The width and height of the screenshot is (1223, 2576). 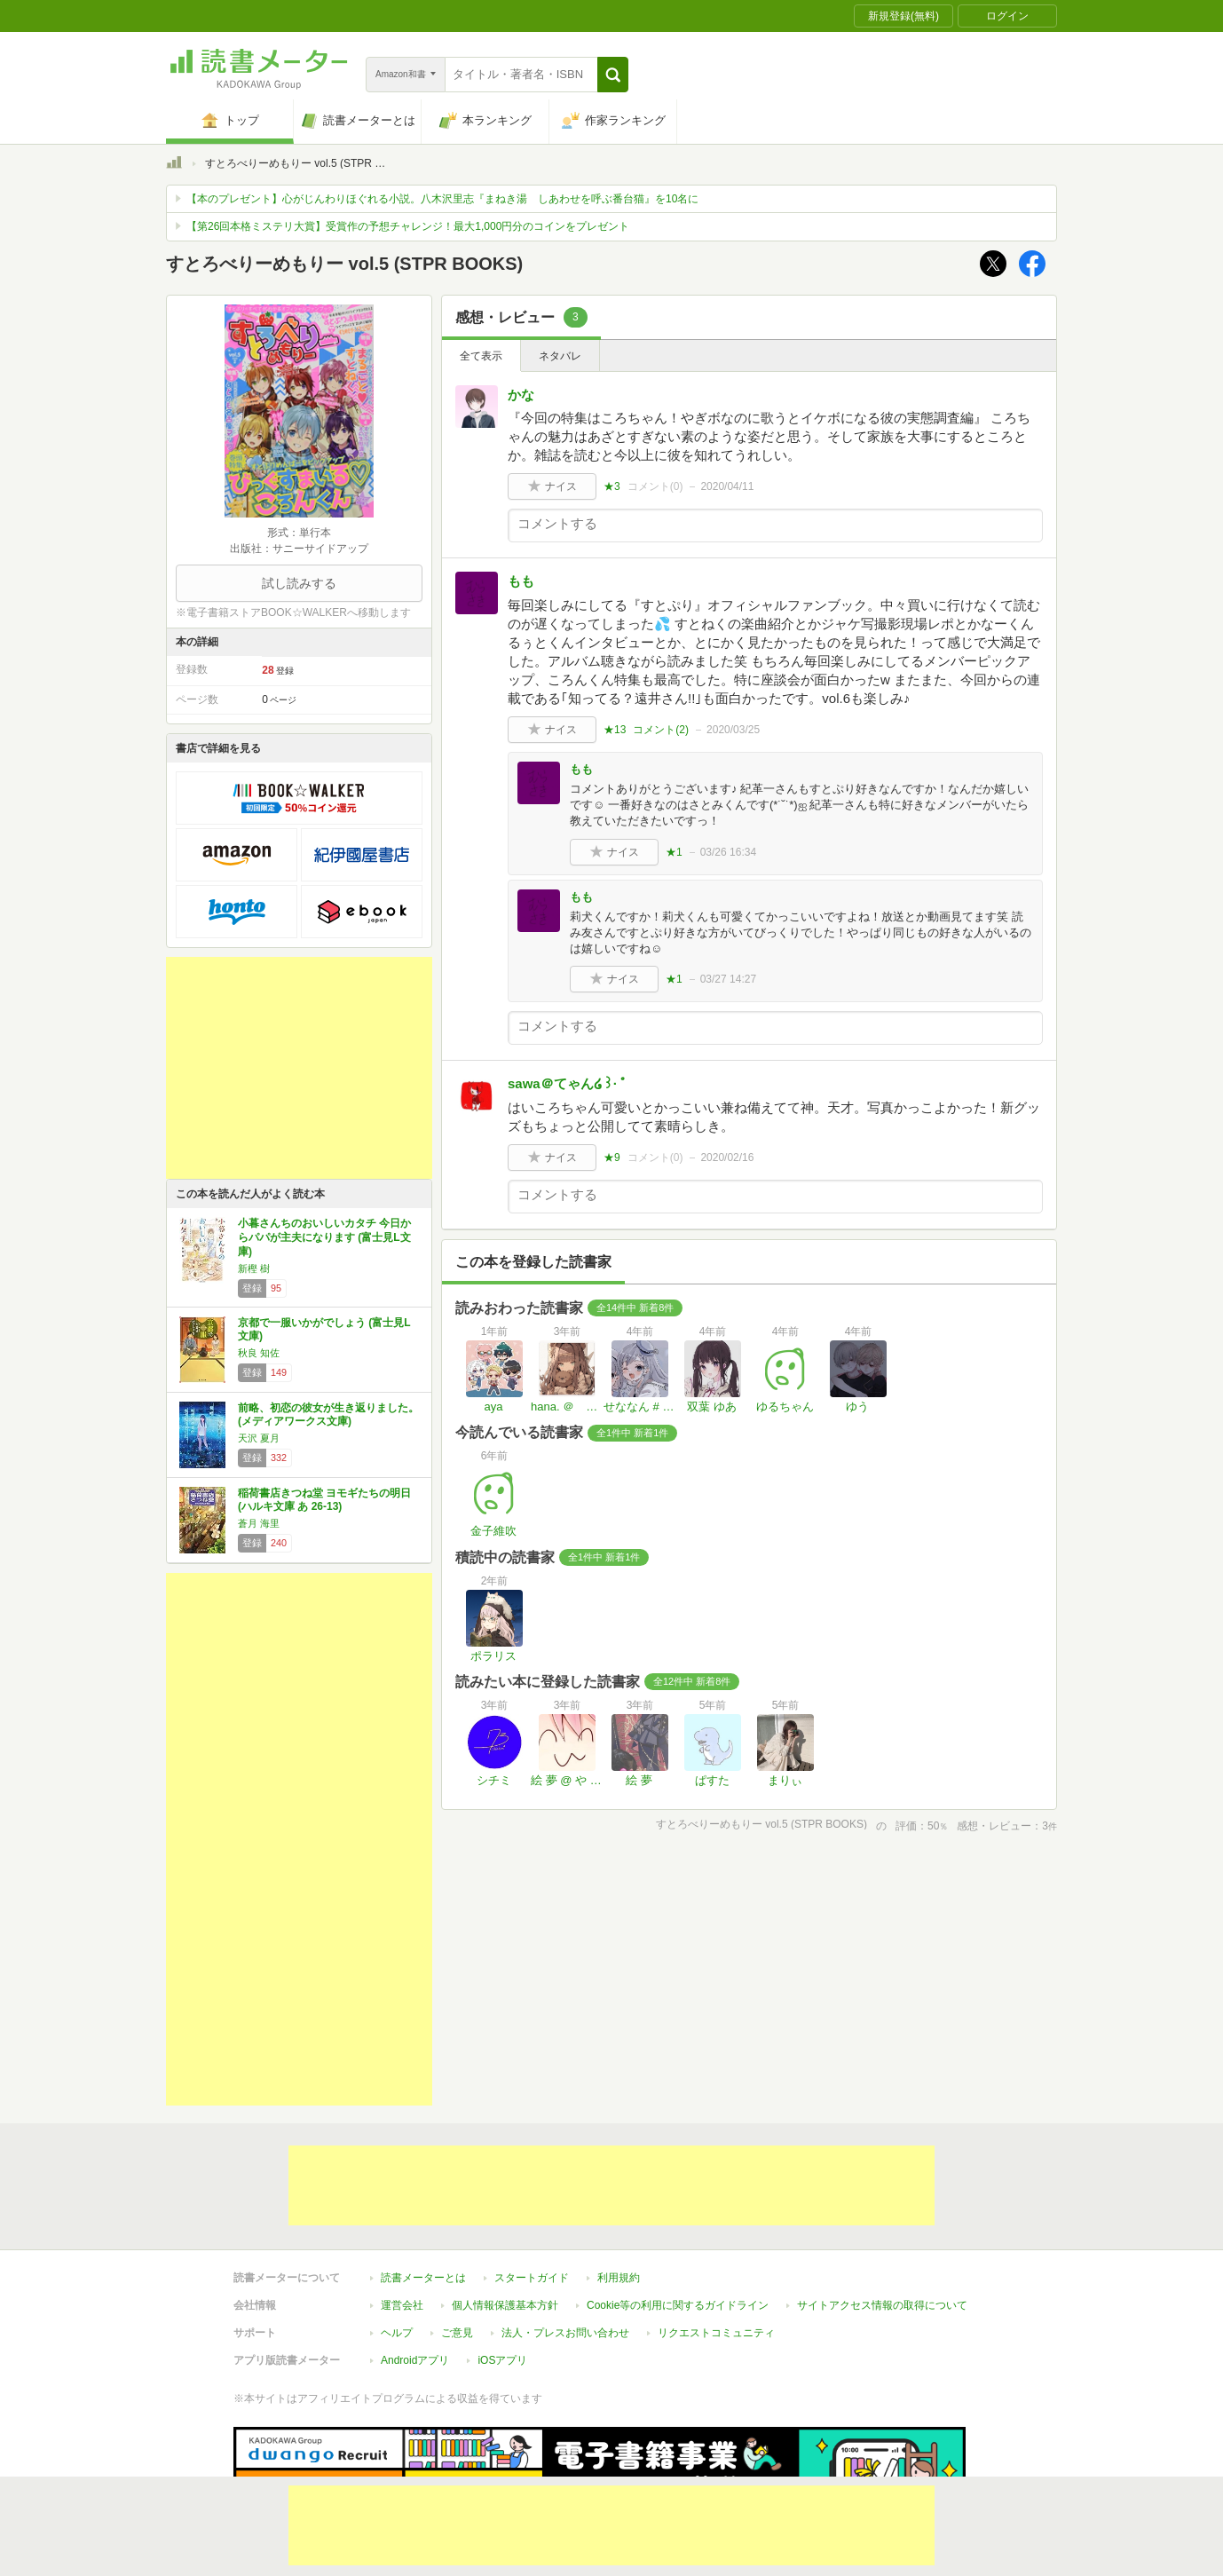 I want to click on もも, so click(x=521, y=581).